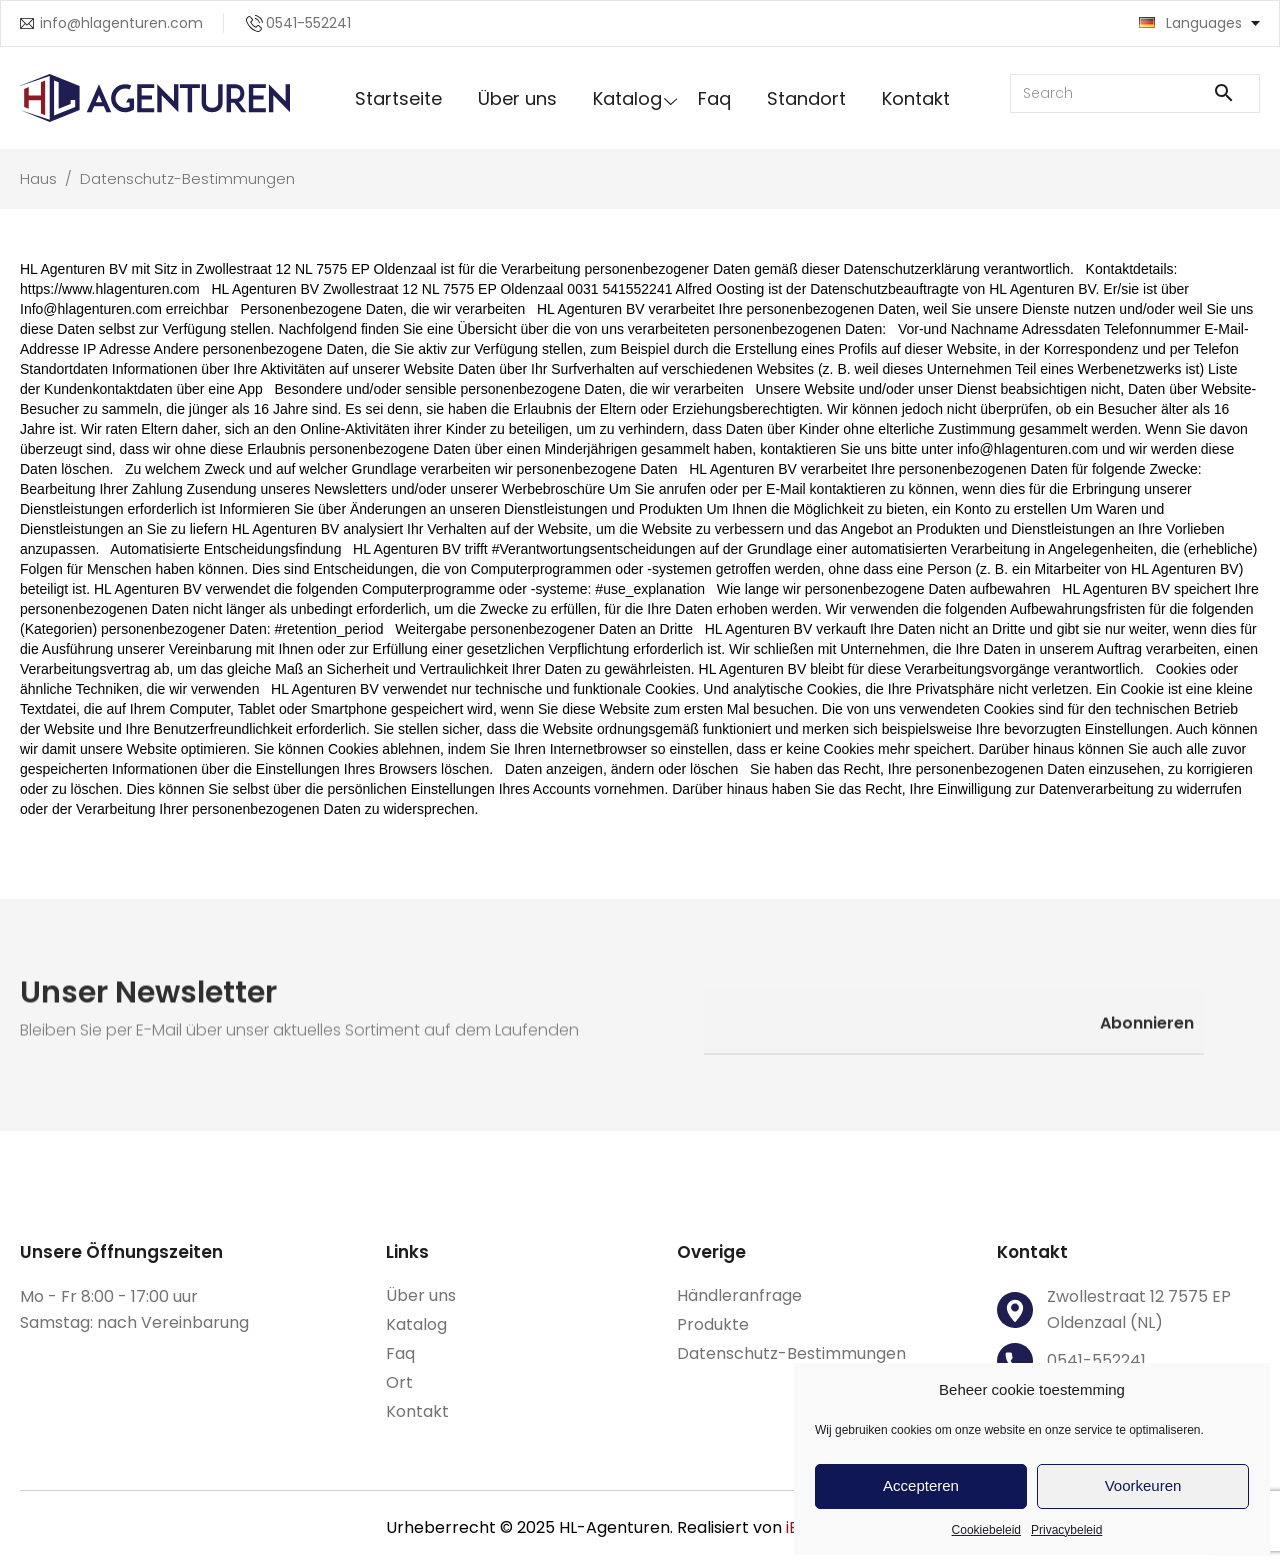 This screenshot has height=1565, width=1280. Describe the element at coordinates (739, 1295) in the screenshot. I see `Händleranfrage` at that location.